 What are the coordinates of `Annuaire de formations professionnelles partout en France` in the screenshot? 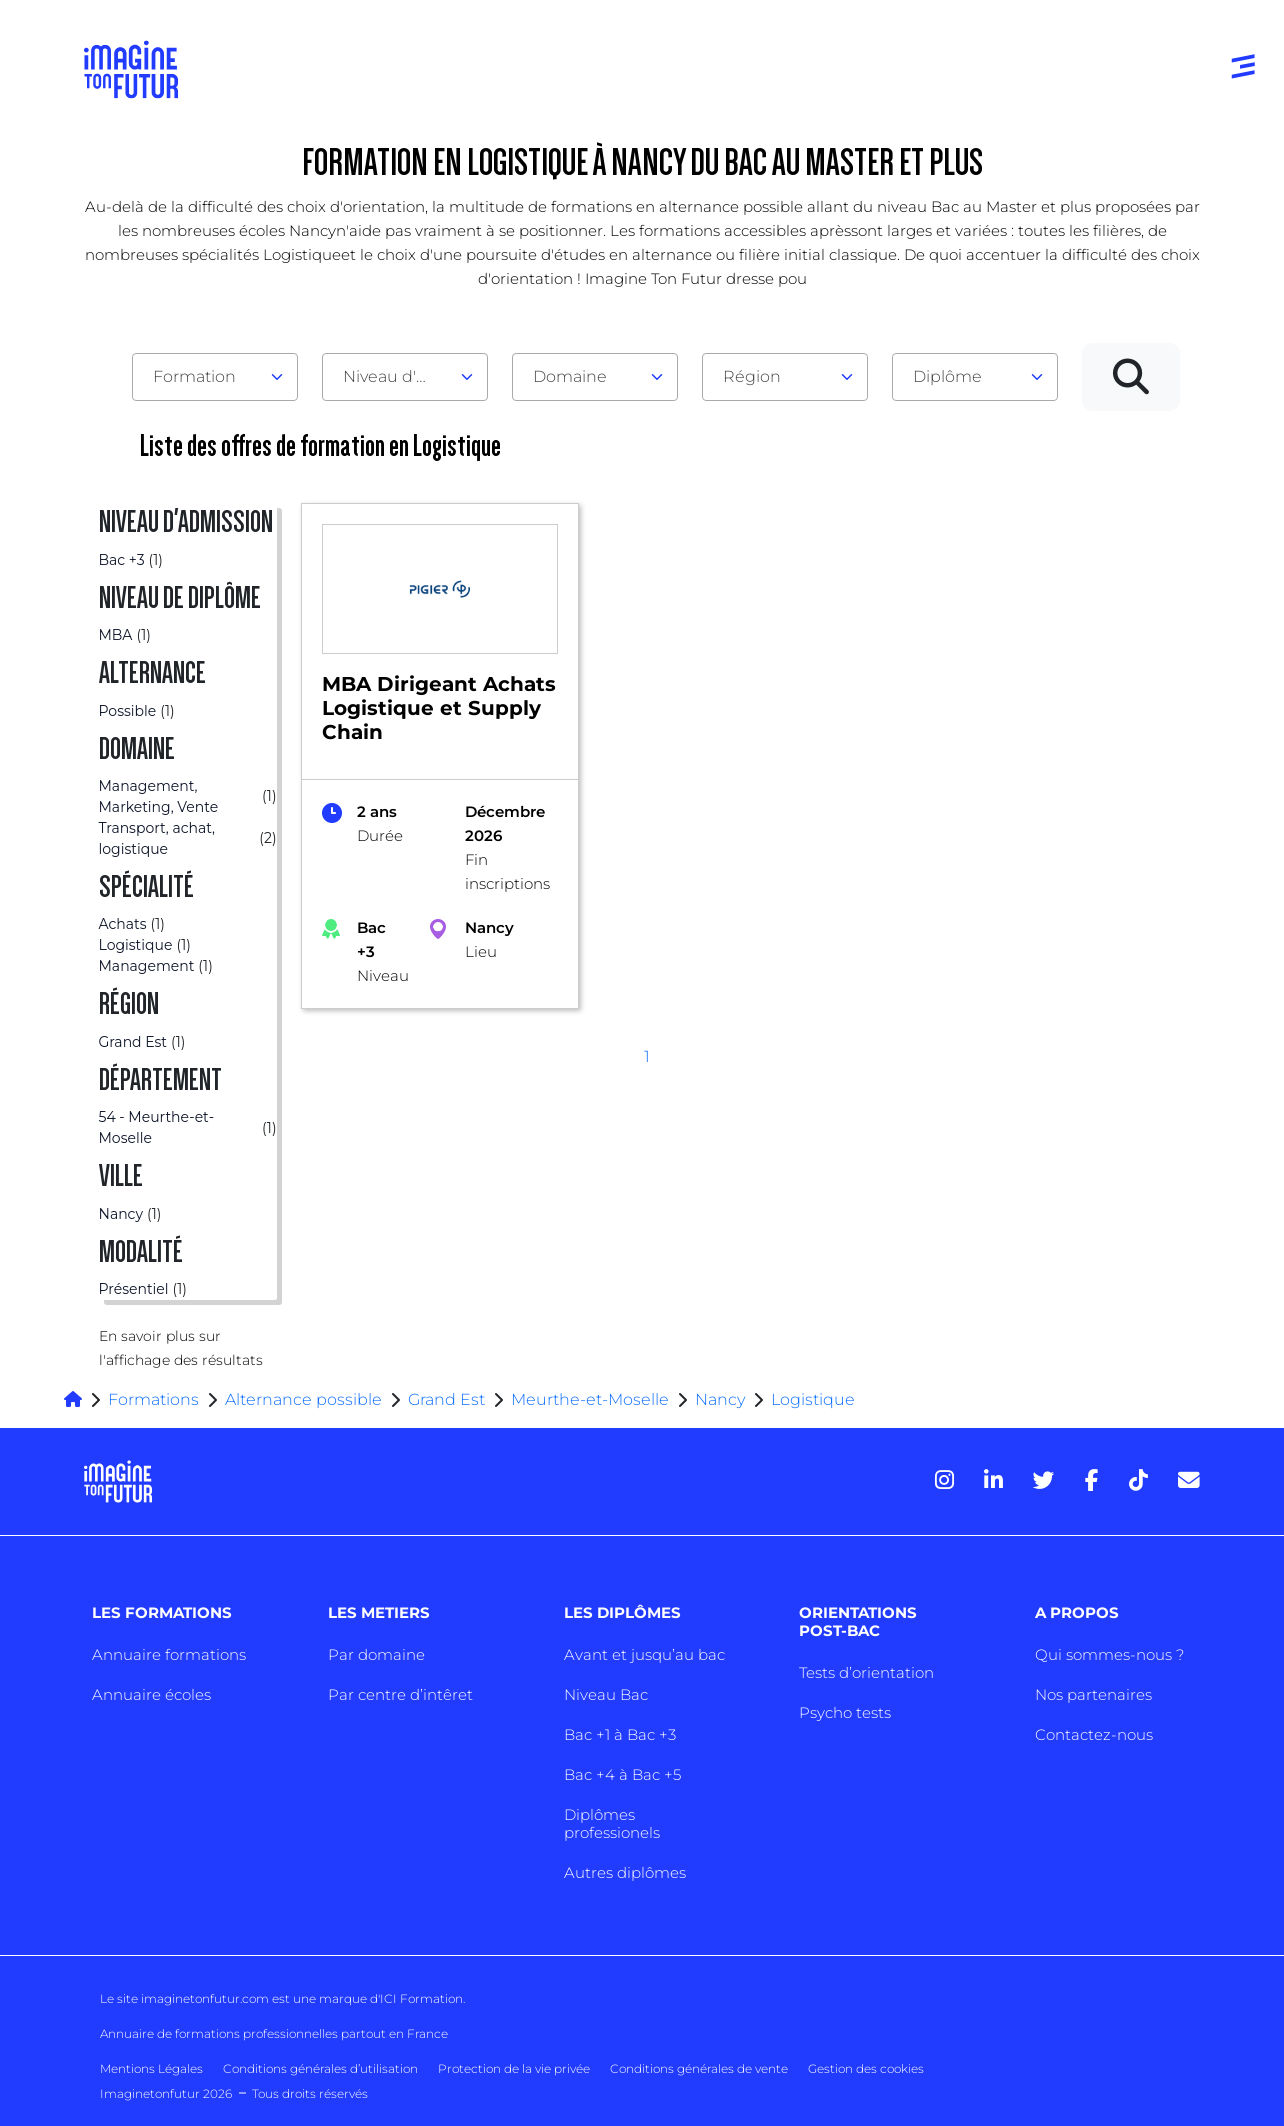 It's located at (274, 2033).